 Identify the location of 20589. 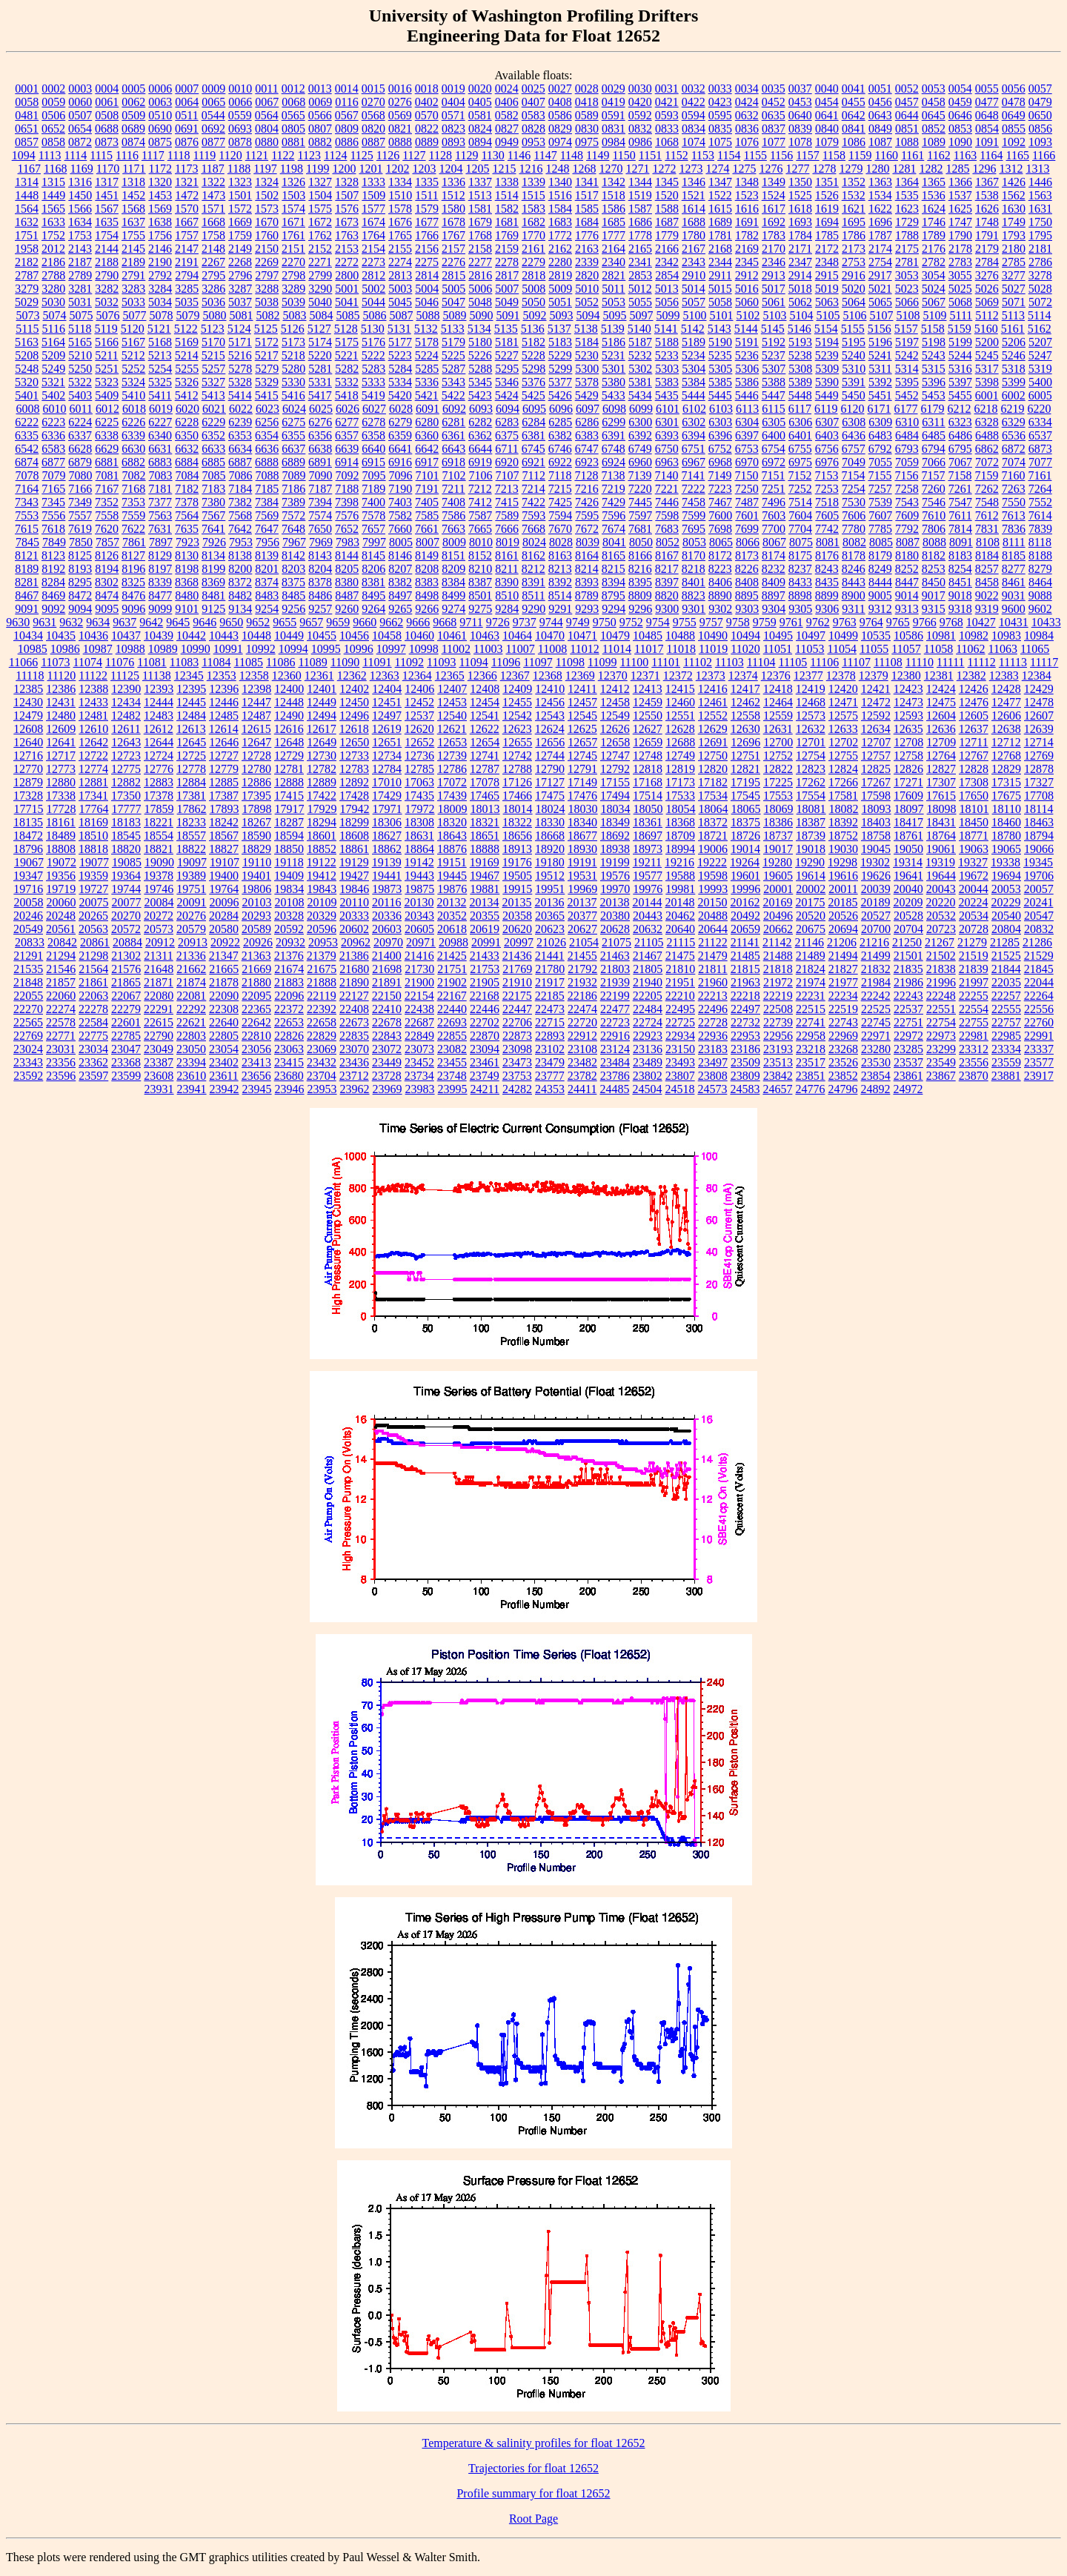
(256, 929).